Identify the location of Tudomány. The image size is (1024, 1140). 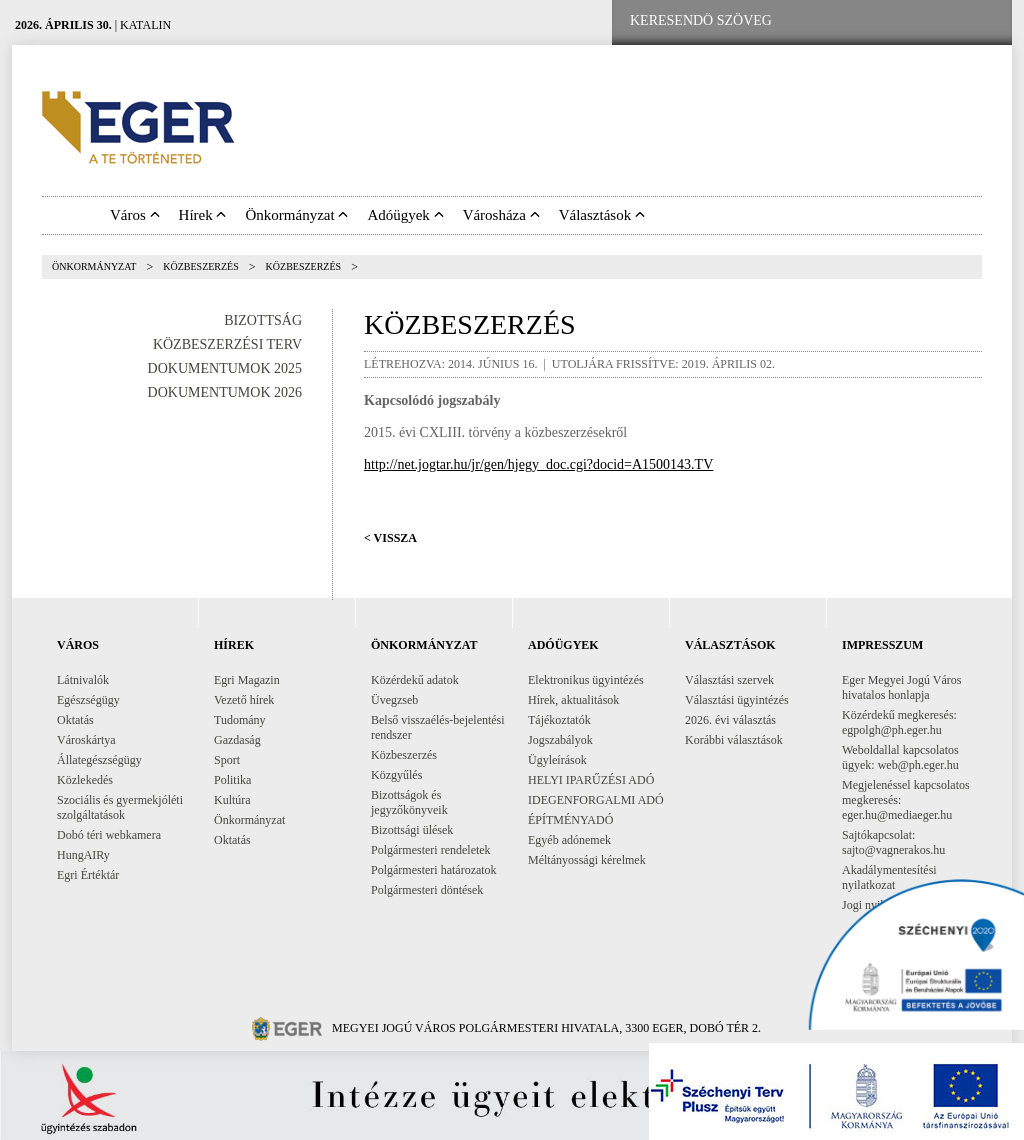
(240, 720).